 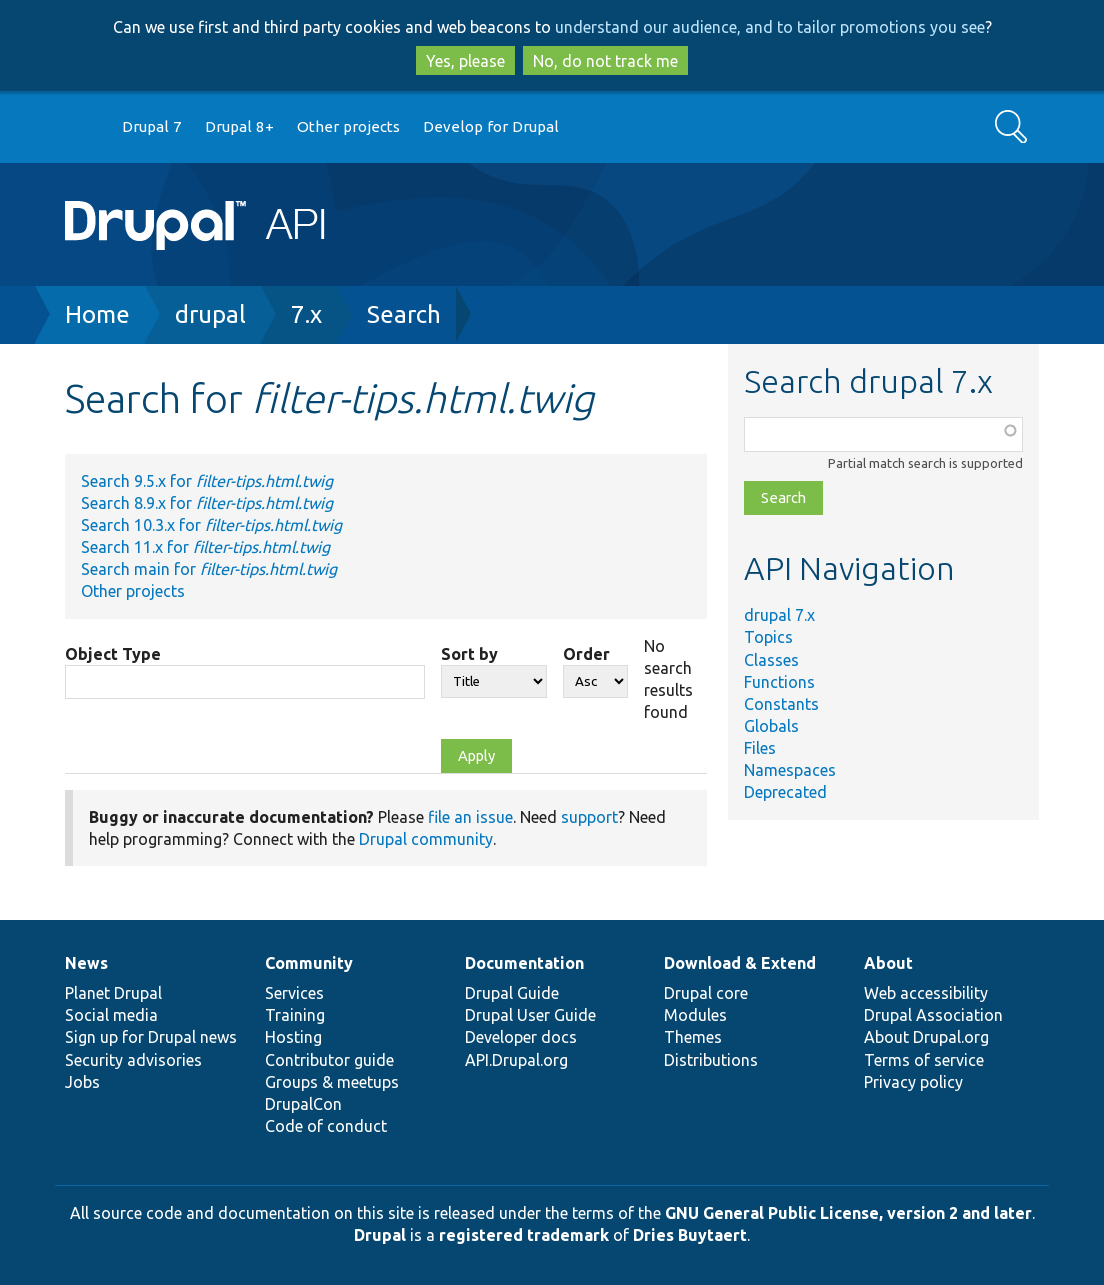 What do you see at coordinates (239, 126) in the screenshot?
I see `Drupal 8+` at bounding box center [239, 126].